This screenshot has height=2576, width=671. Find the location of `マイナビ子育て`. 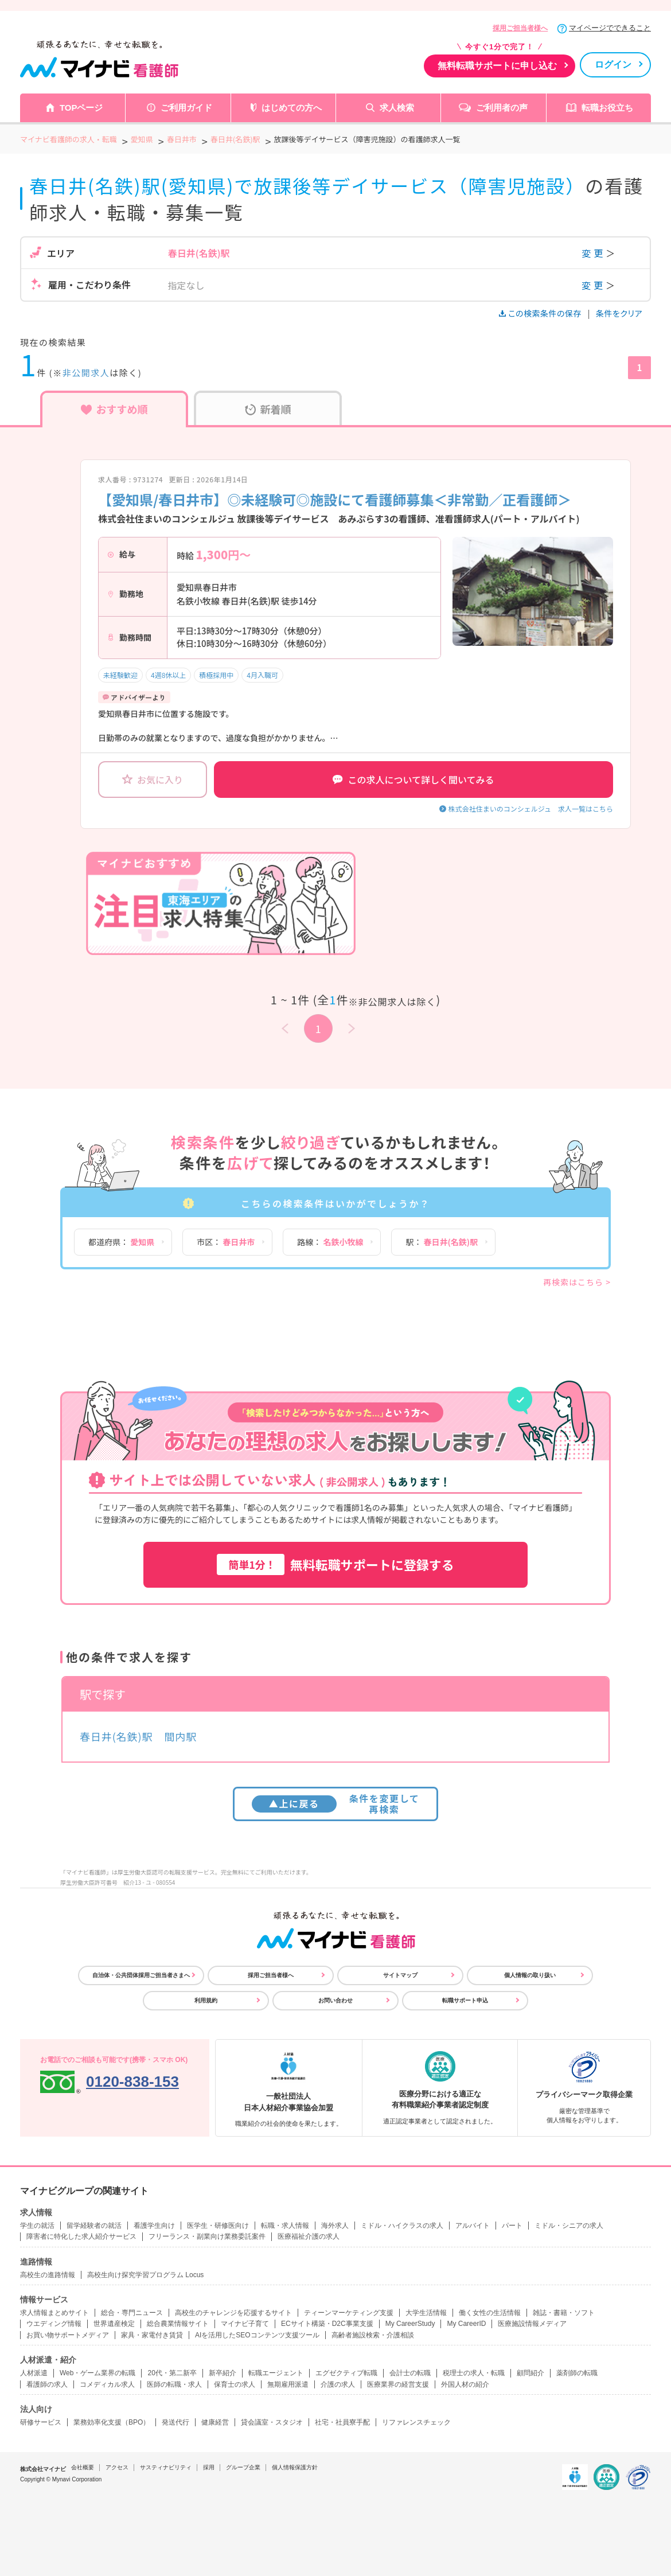

マイナビ子育て is located at coordinates (245, 2324).